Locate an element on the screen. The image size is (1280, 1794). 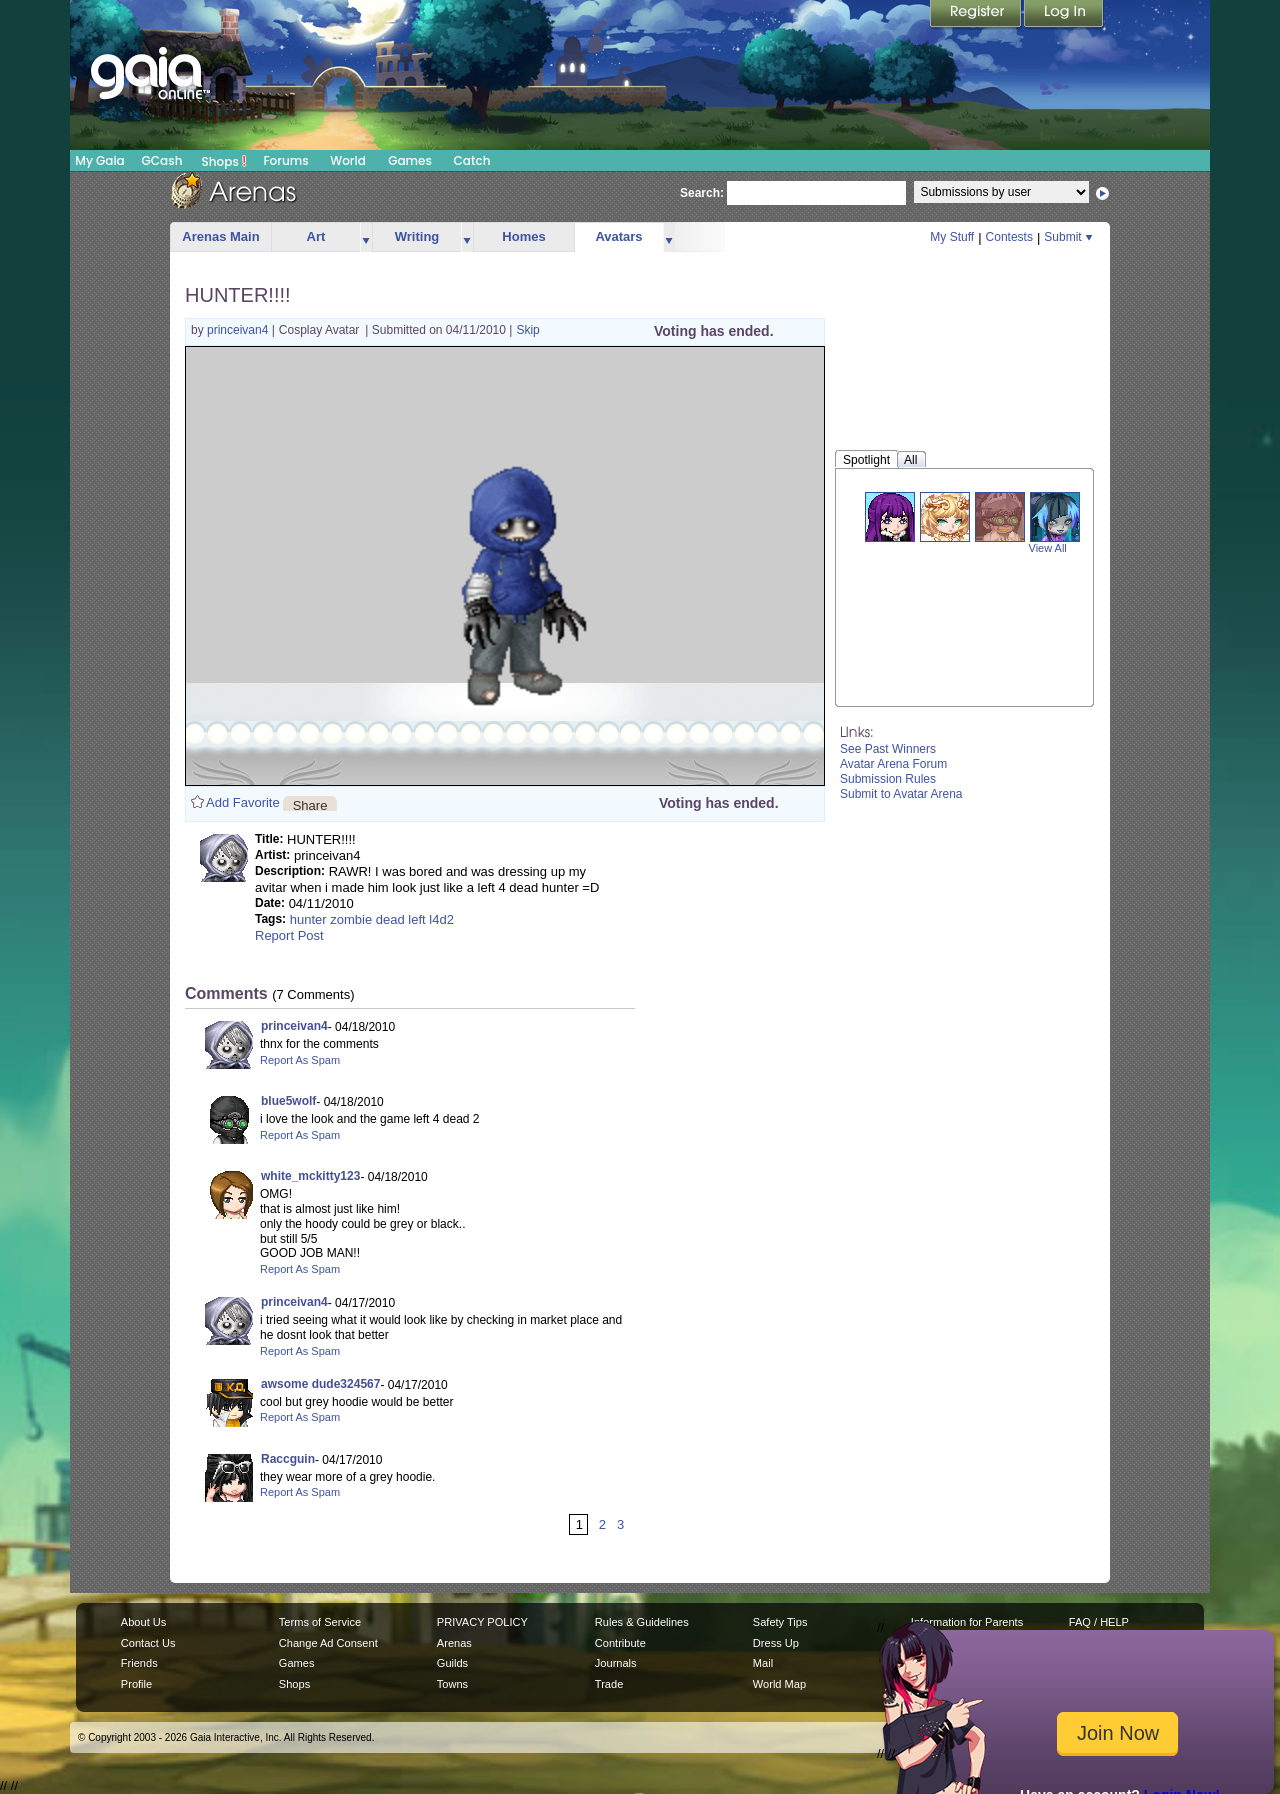
Arenas is located at coordinates (454, 1643).